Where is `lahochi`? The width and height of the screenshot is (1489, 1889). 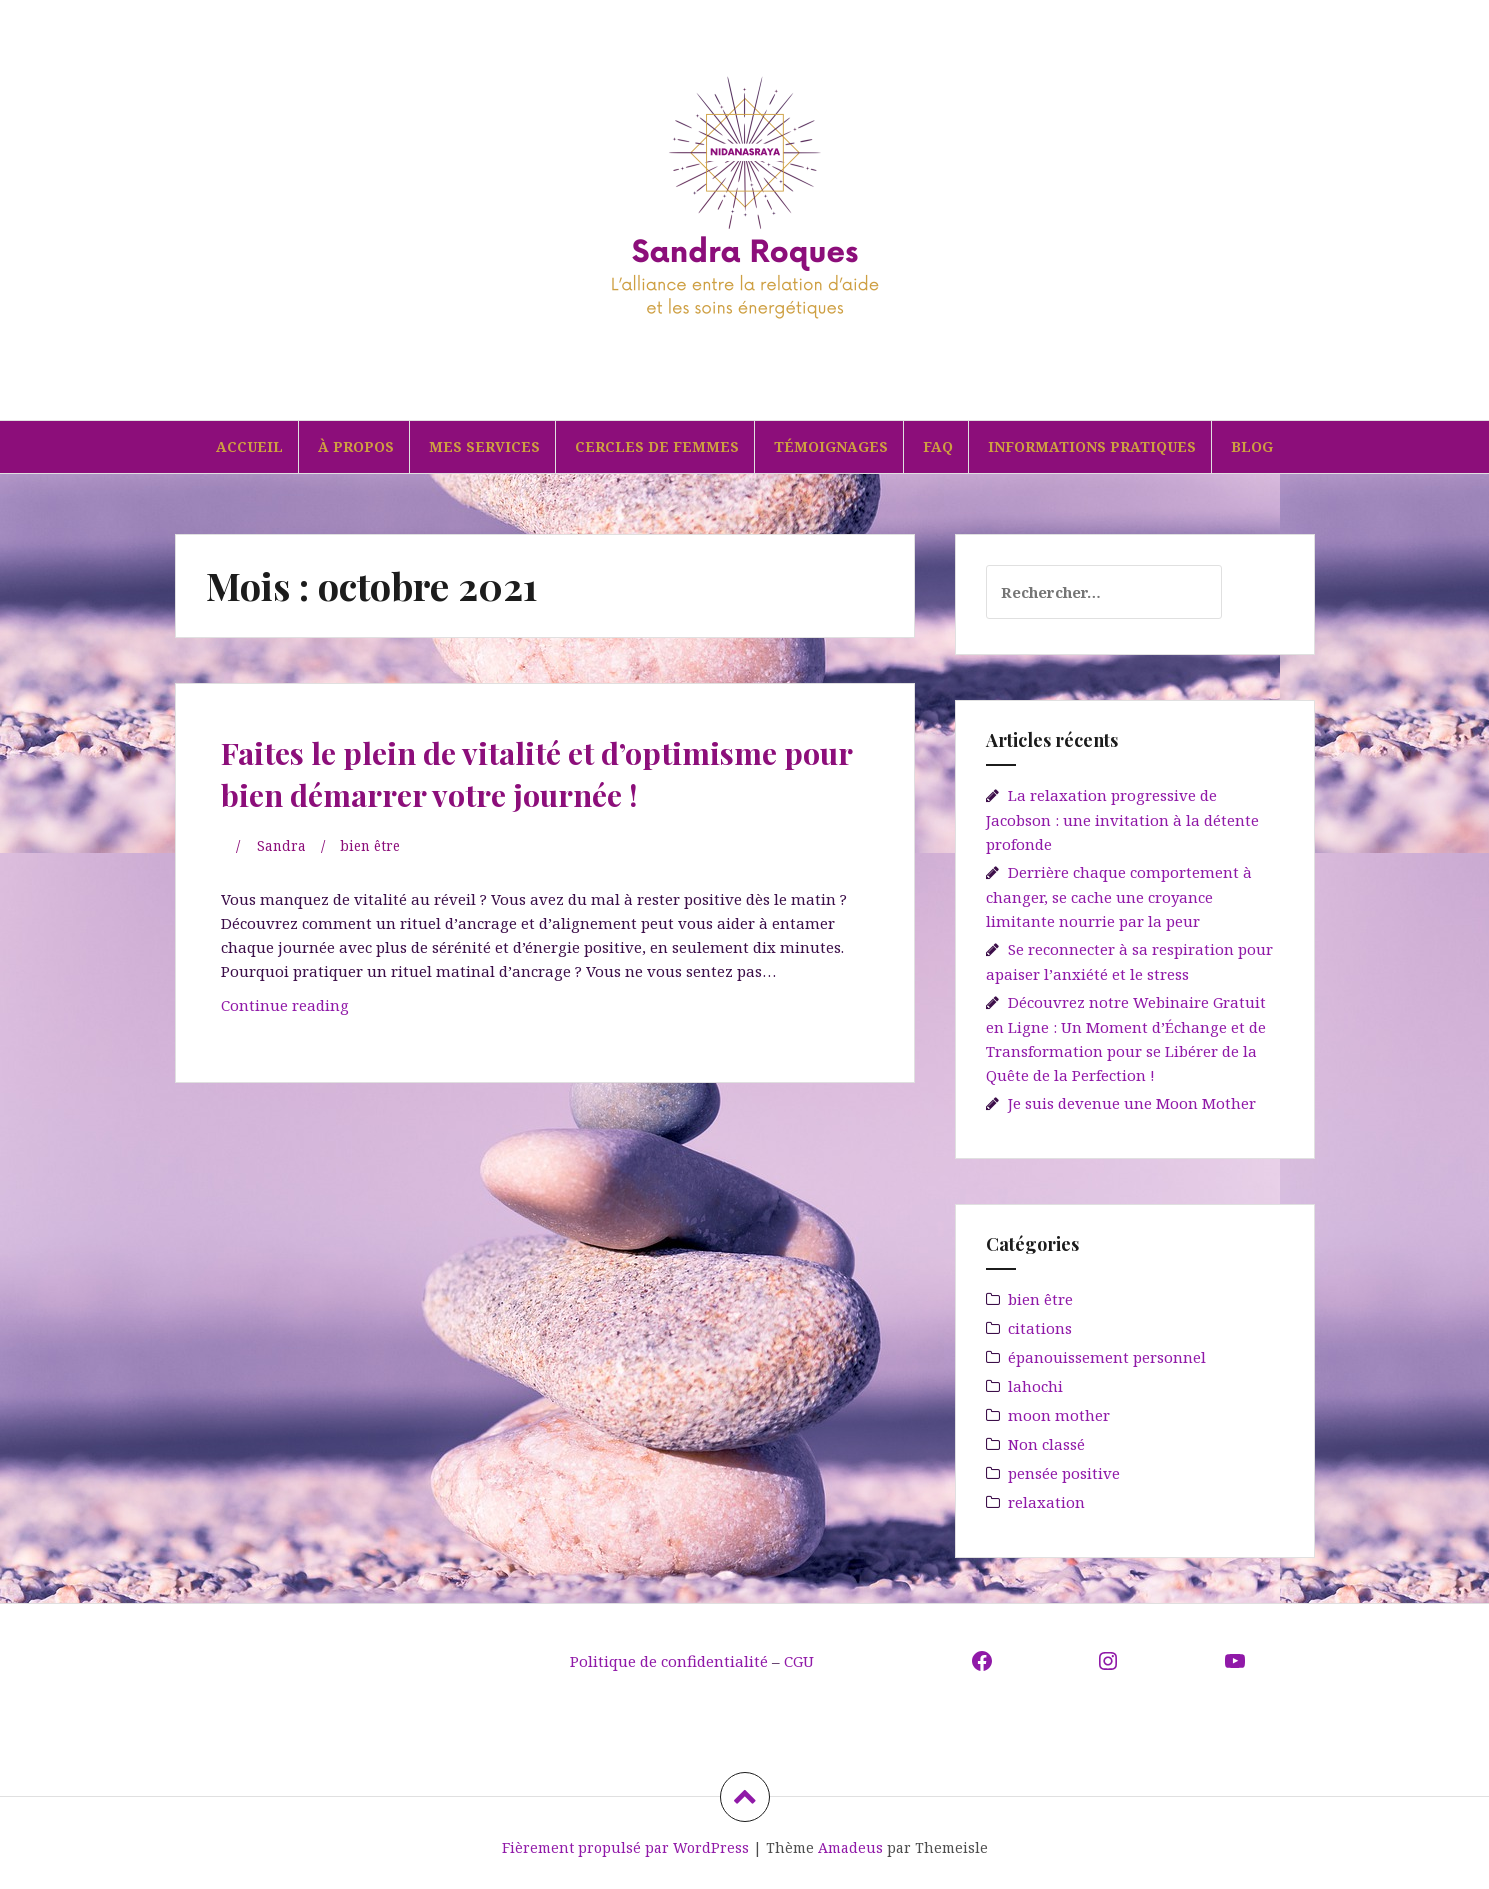 lahochi is located at coordinates (1035, 1386).